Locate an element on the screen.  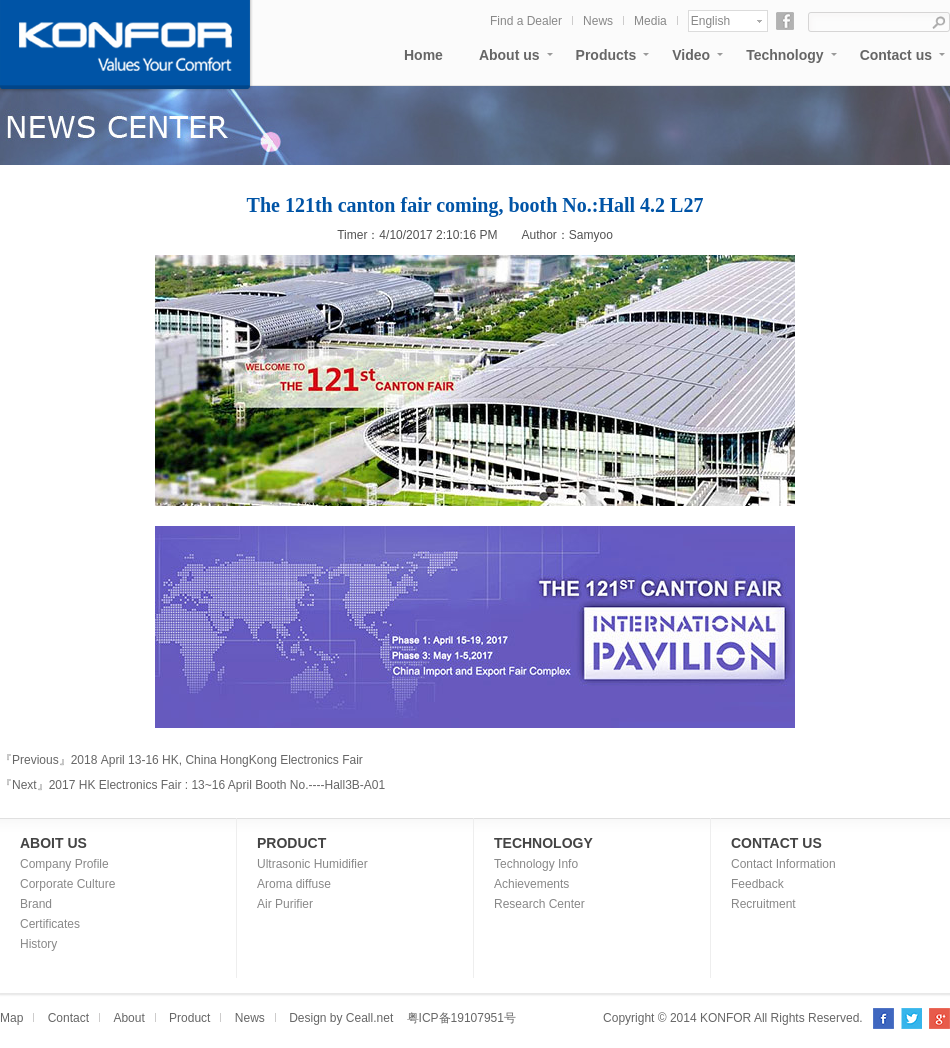
2017 HK Electronics Fair : 13~16 April Booth No.----Hall3B-A01 is located at coordinates (217, 785).